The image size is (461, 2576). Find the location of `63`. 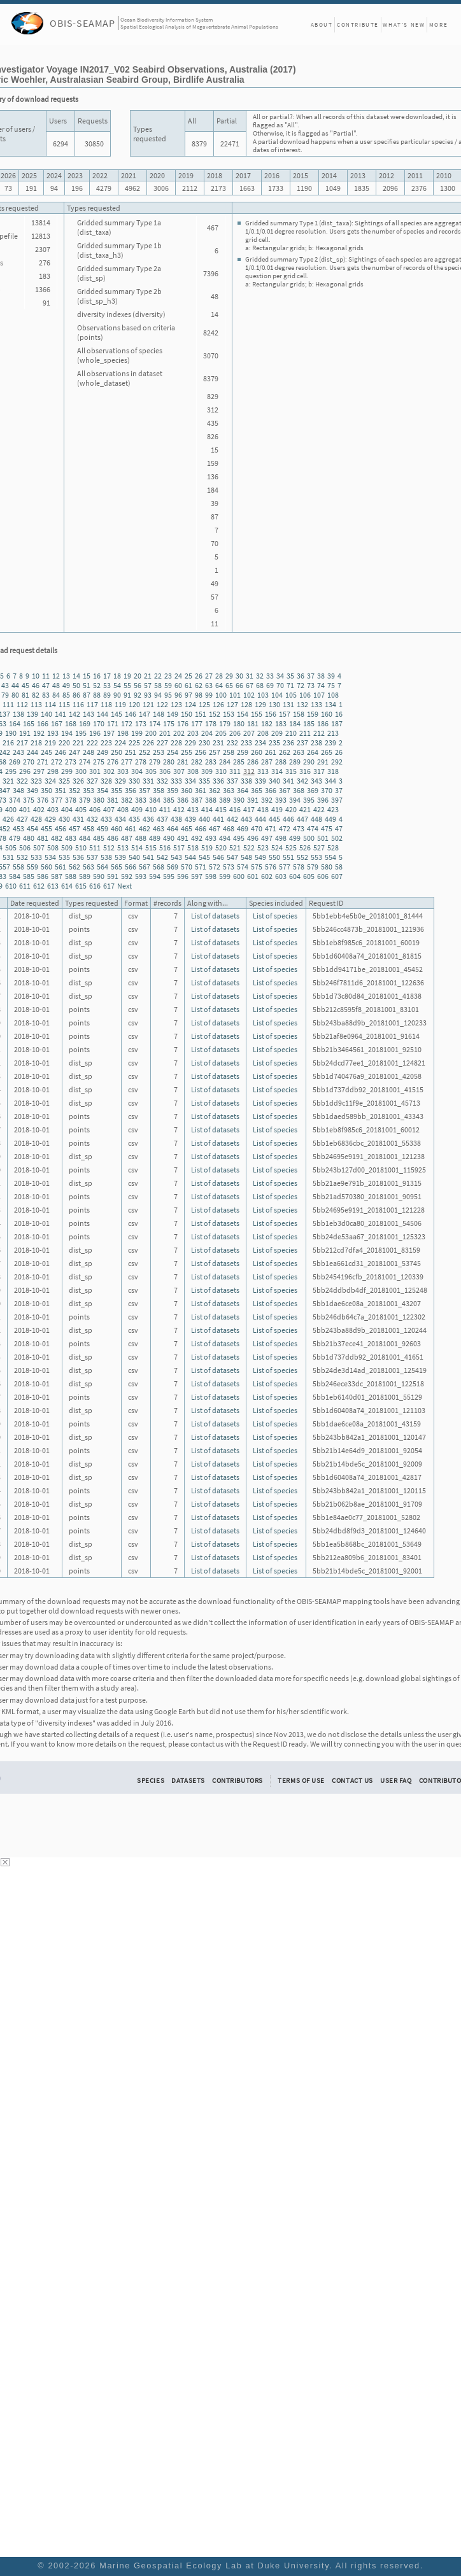

63 is located at coordinates (209, 685).